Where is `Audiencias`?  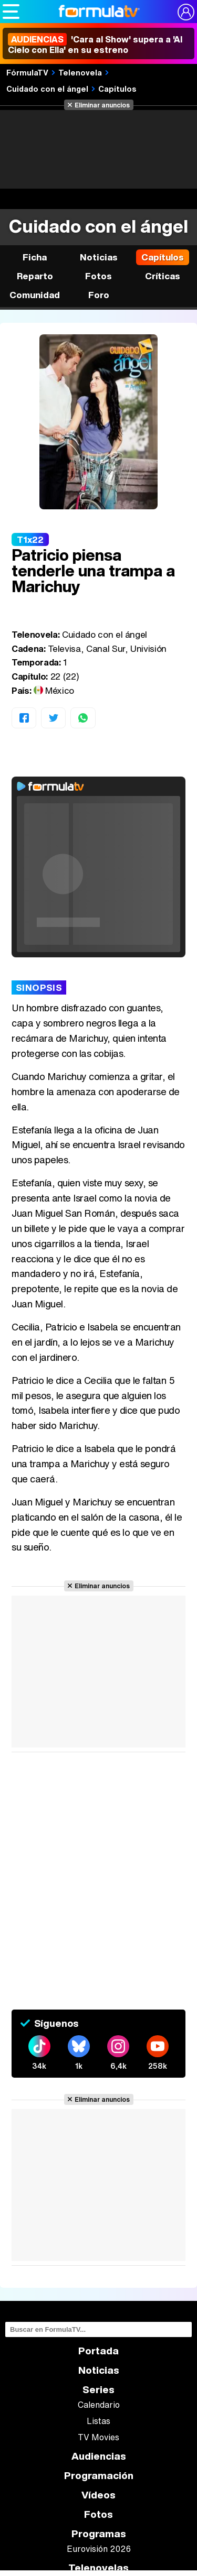 Audiencias is located at coordinates (98, 2456).